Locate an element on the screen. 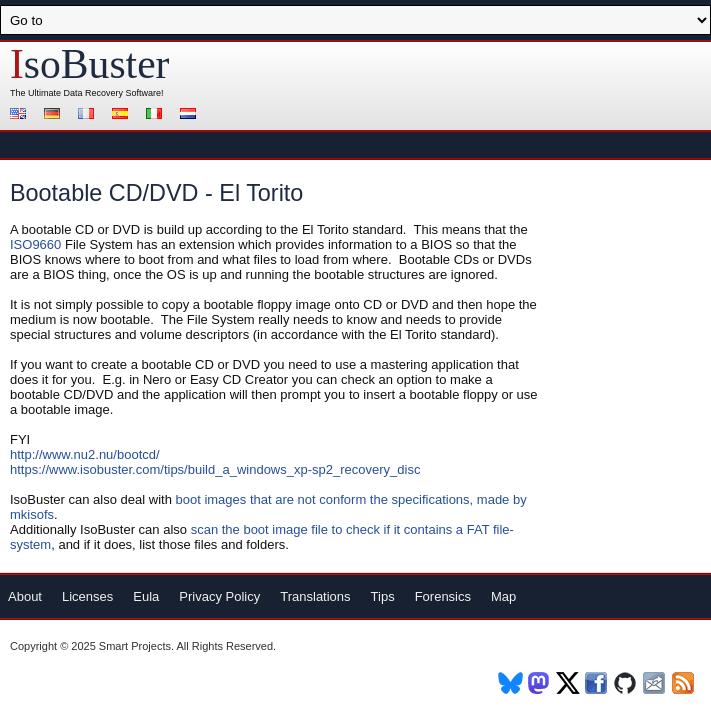 Image resolution: width=711 pixels, height=720 pixels. Smart Projects is located at coordinates (135, 646).